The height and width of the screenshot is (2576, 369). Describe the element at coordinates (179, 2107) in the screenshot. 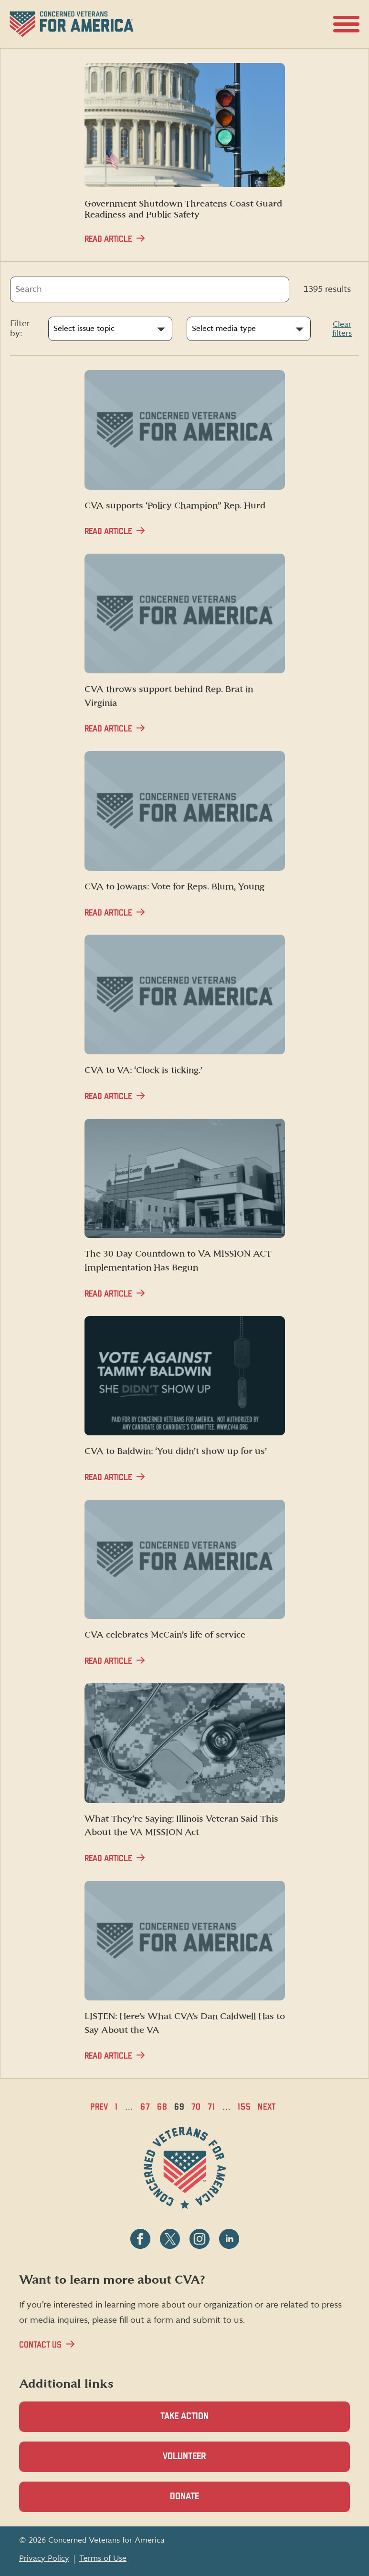

I see `69` at that location.